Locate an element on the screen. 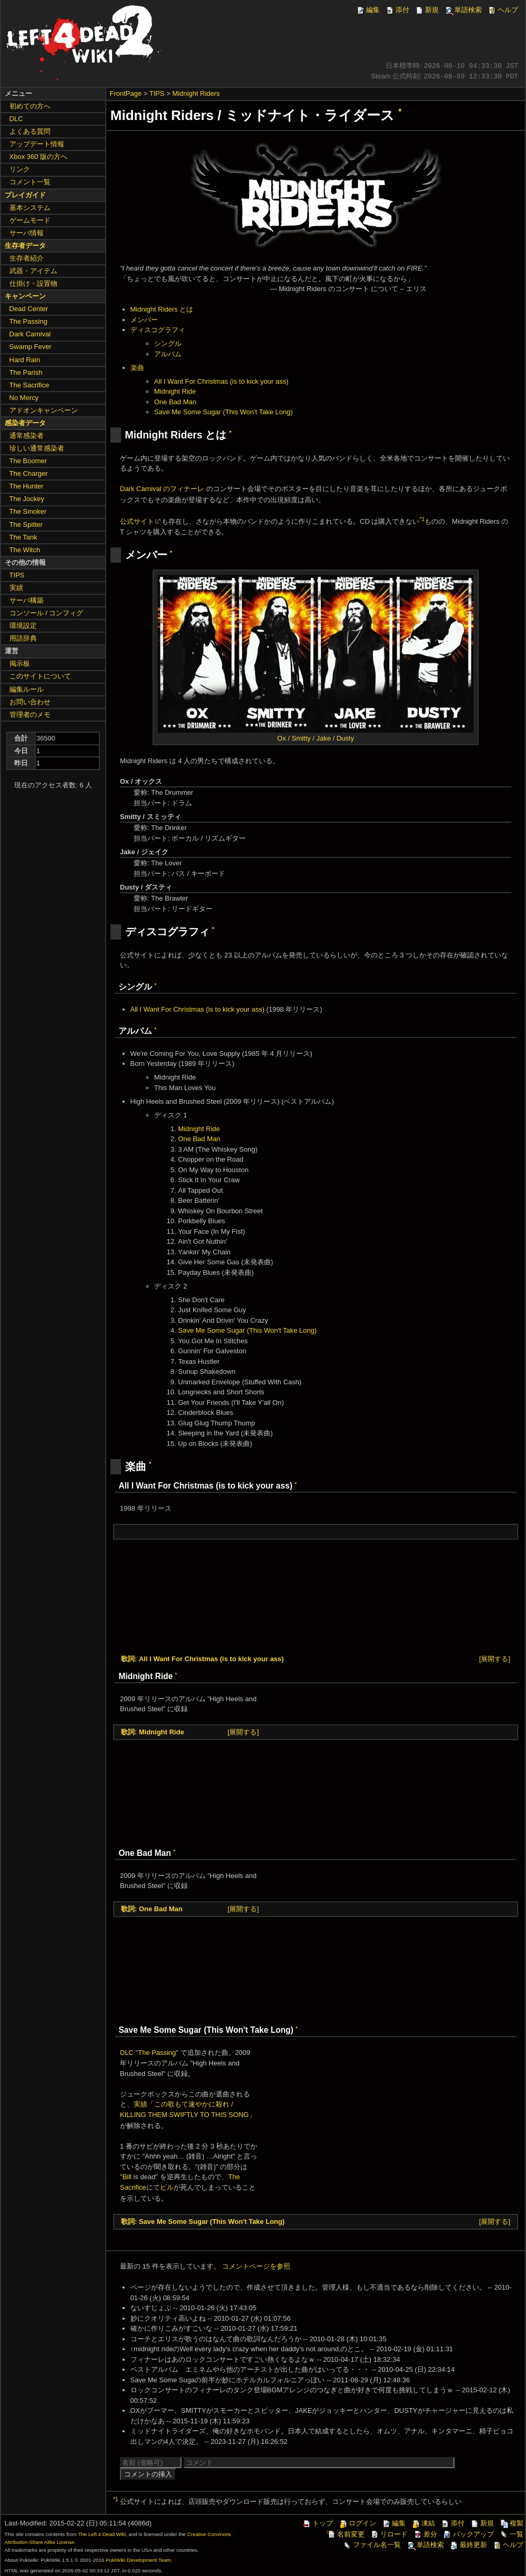 This screenshot has height=2576, width=526. Midnight Riders is located at coordinates (196, 93).